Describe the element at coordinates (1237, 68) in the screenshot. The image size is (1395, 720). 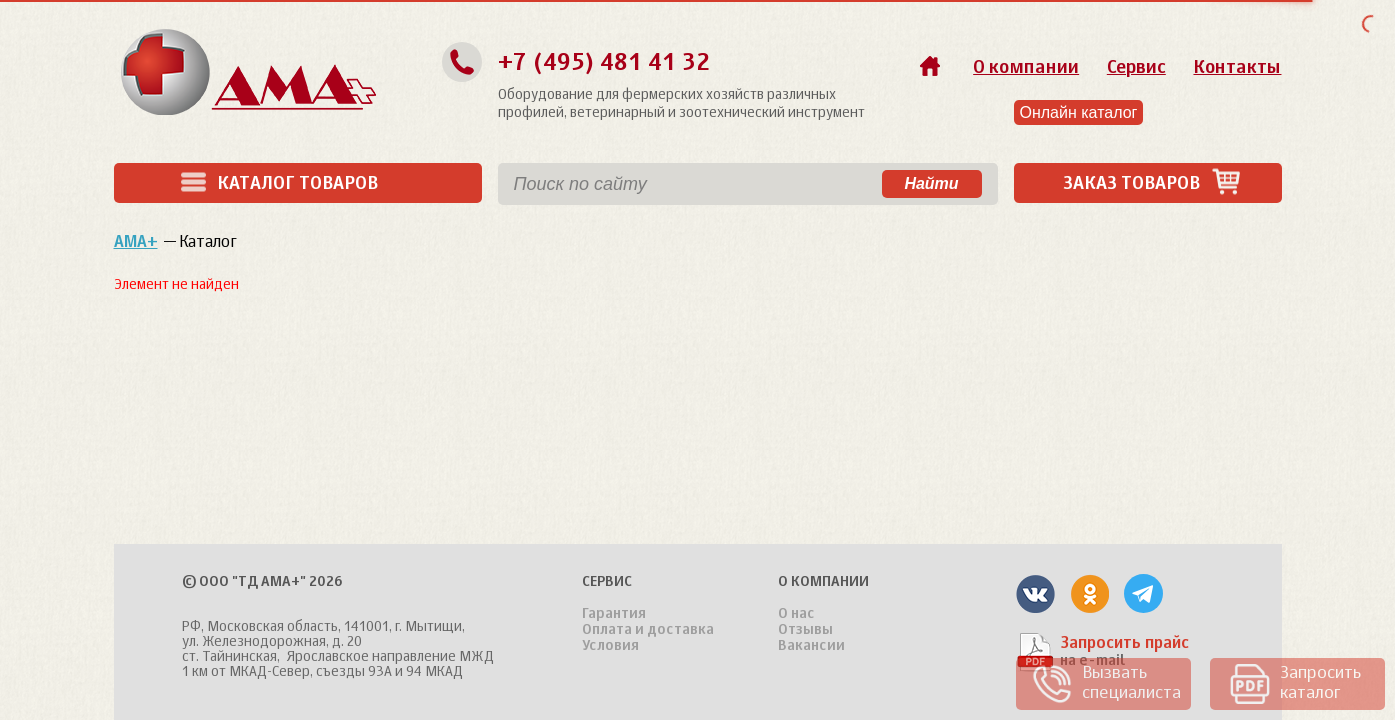
I see `Контакты` at that location.